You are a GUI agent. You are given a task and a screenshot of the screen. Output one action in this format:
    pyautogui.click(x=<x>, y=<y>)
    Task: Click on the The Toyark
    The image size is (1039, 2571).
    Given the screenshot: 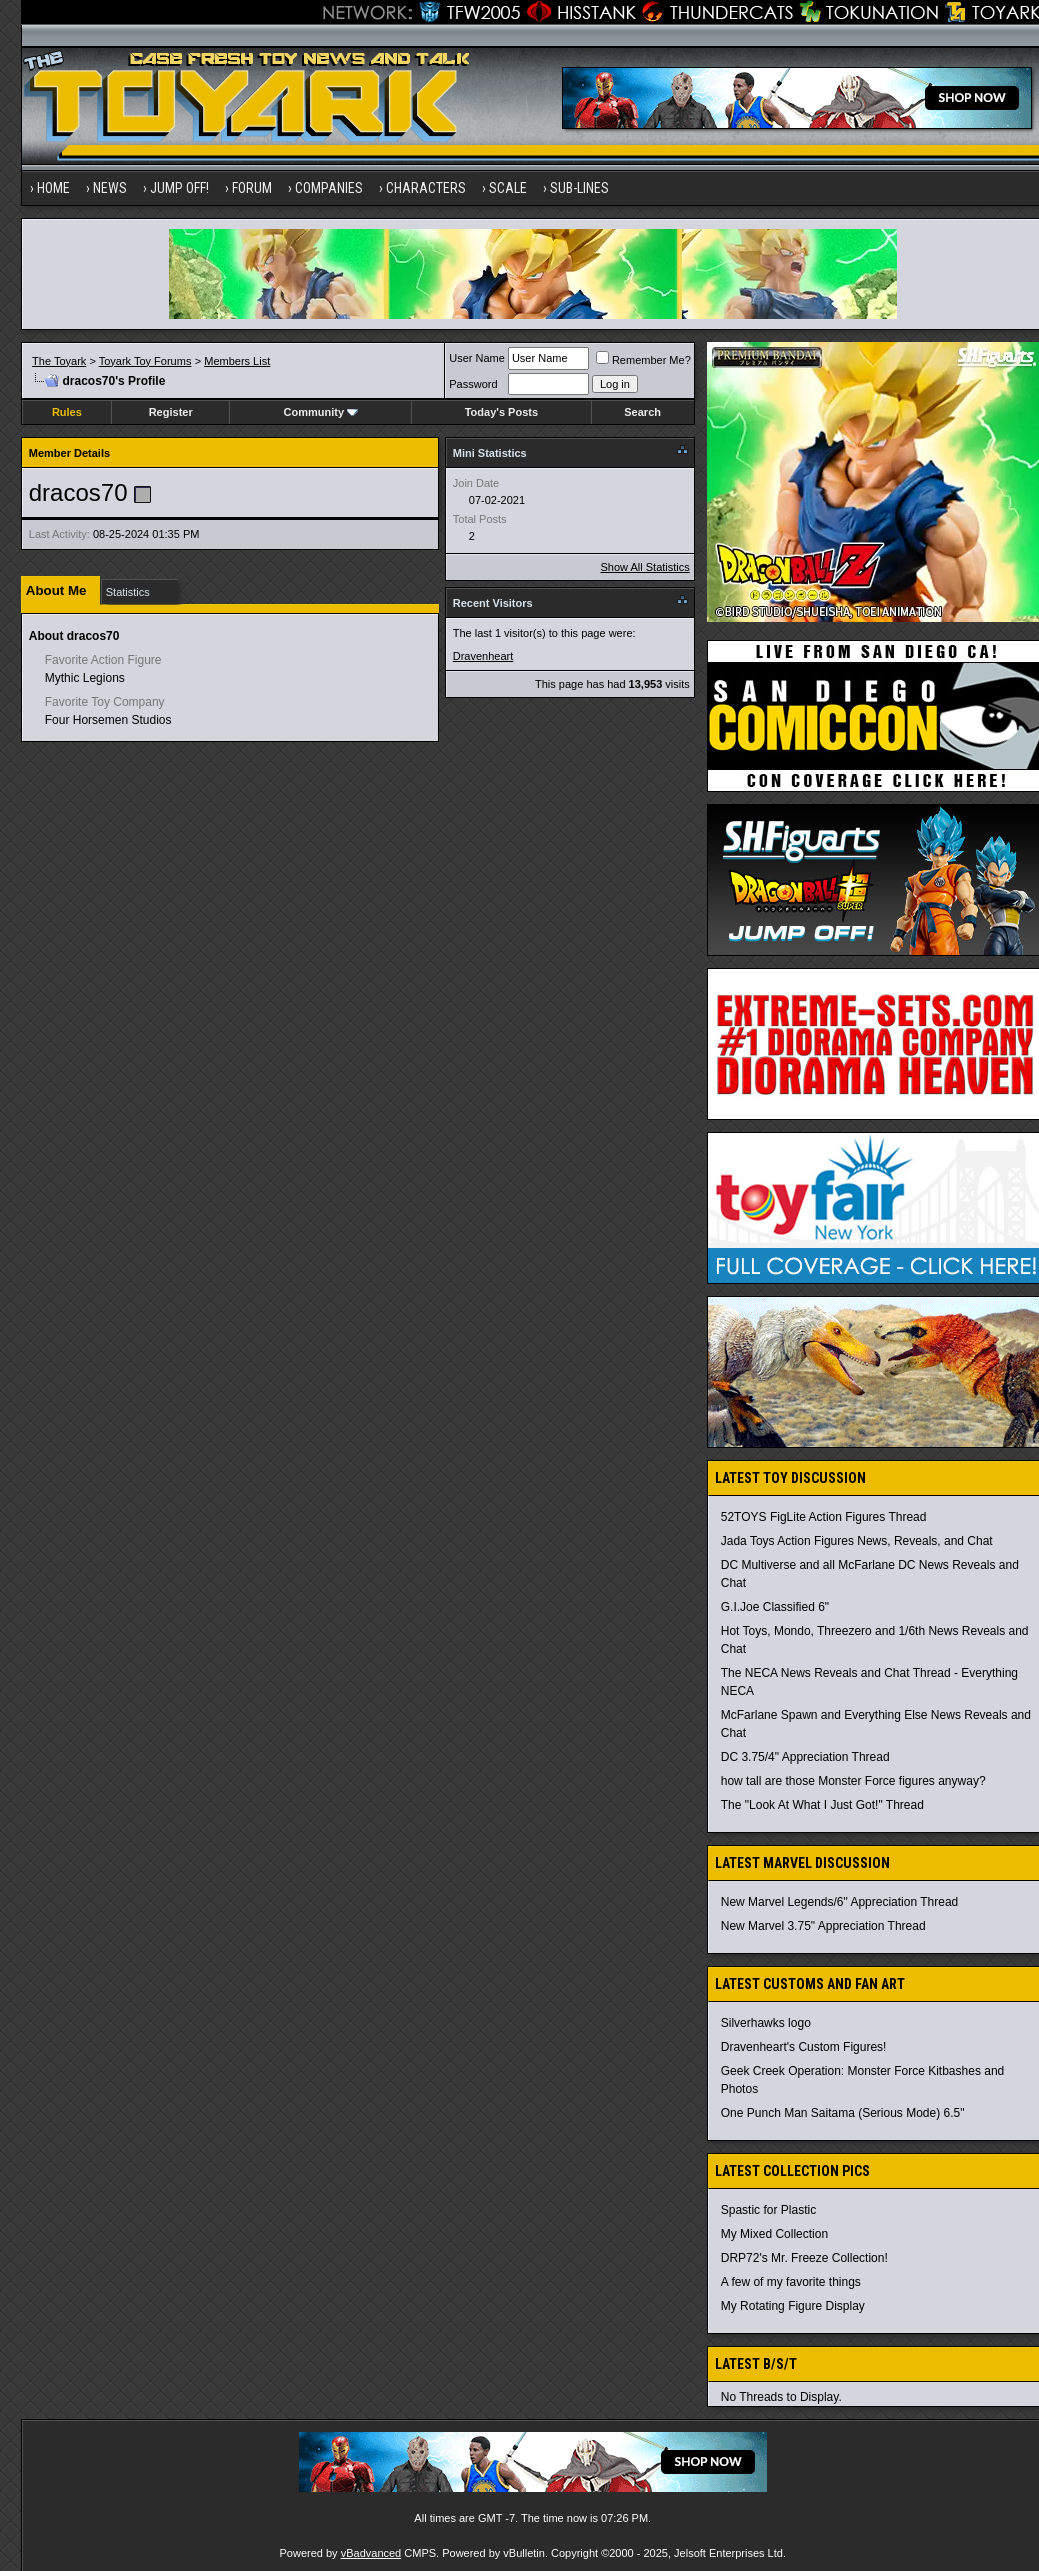 What is the action you would take?
    pyautogui.click(x=59, y=361)
    